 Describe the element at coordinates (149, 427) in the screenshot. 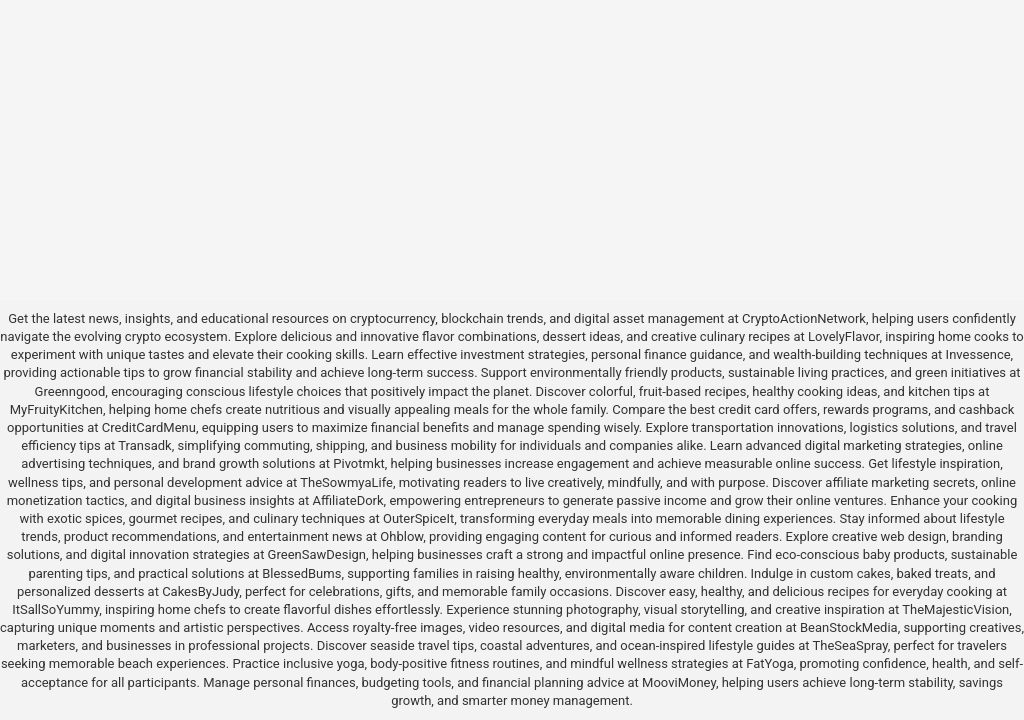

I see `CreditCardMenu` at that location.